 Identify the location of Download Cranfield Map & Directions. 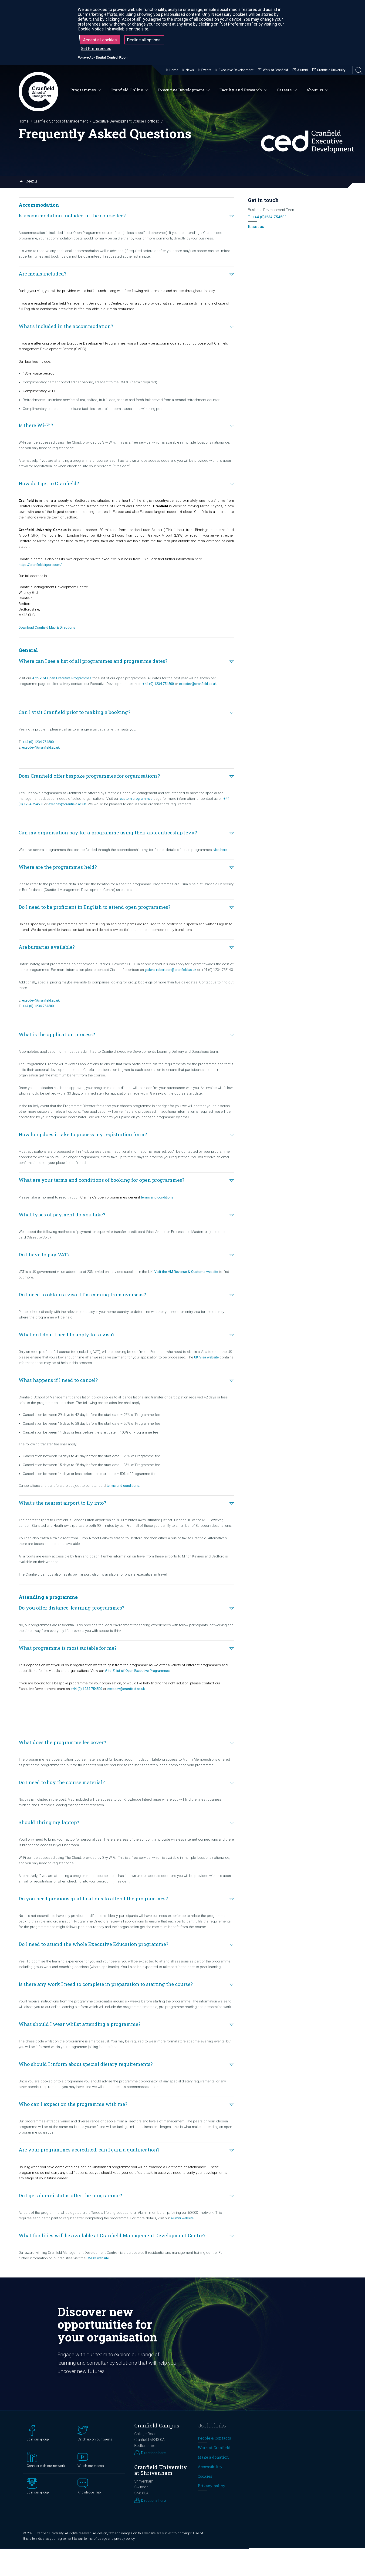
(47, 655).